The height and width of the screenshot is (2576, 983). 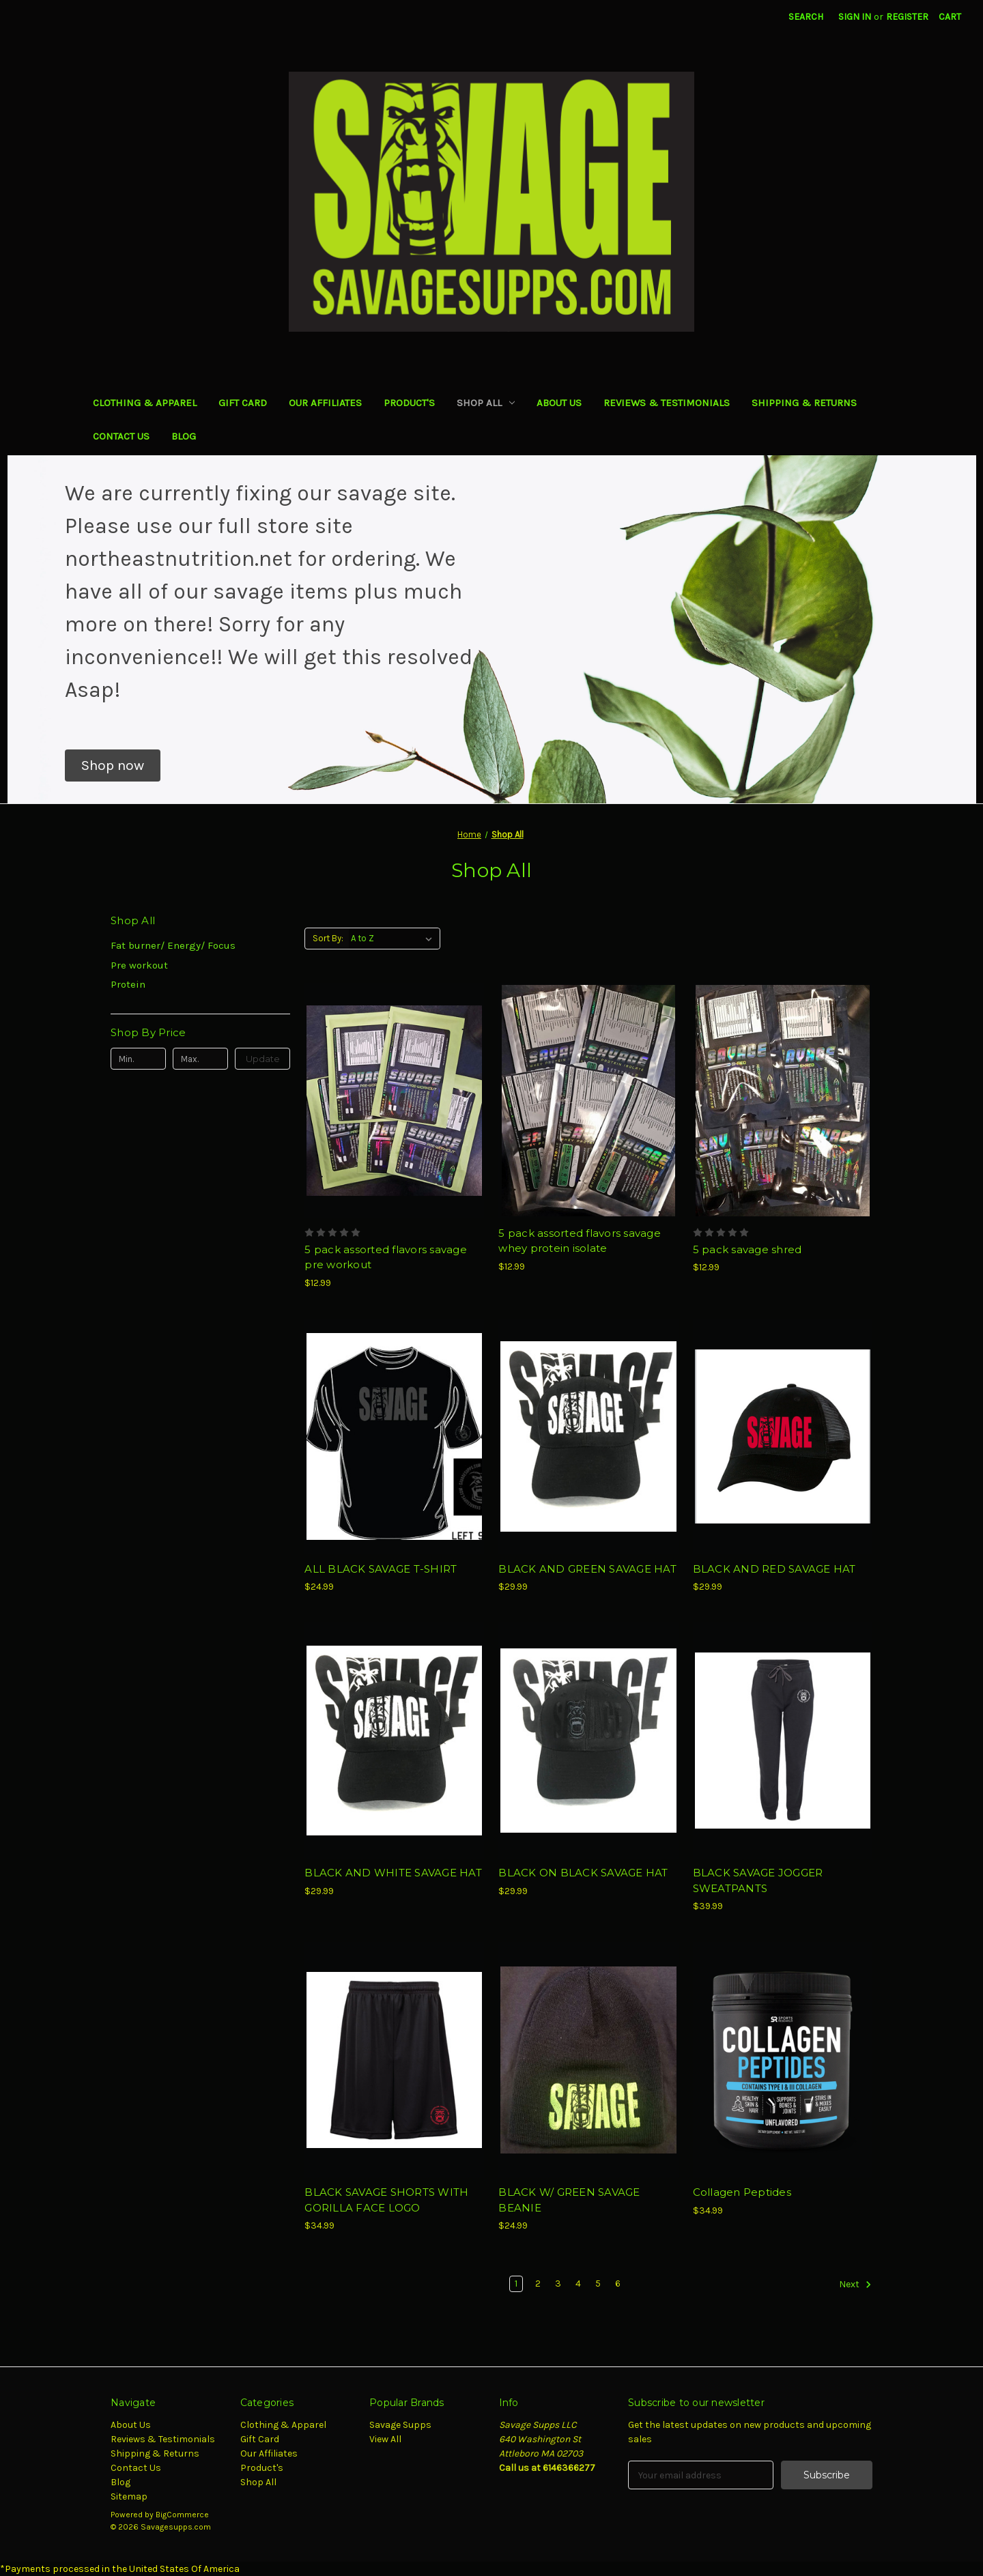 I want to click on Shipping & Returns, so click(x=804, y=403).